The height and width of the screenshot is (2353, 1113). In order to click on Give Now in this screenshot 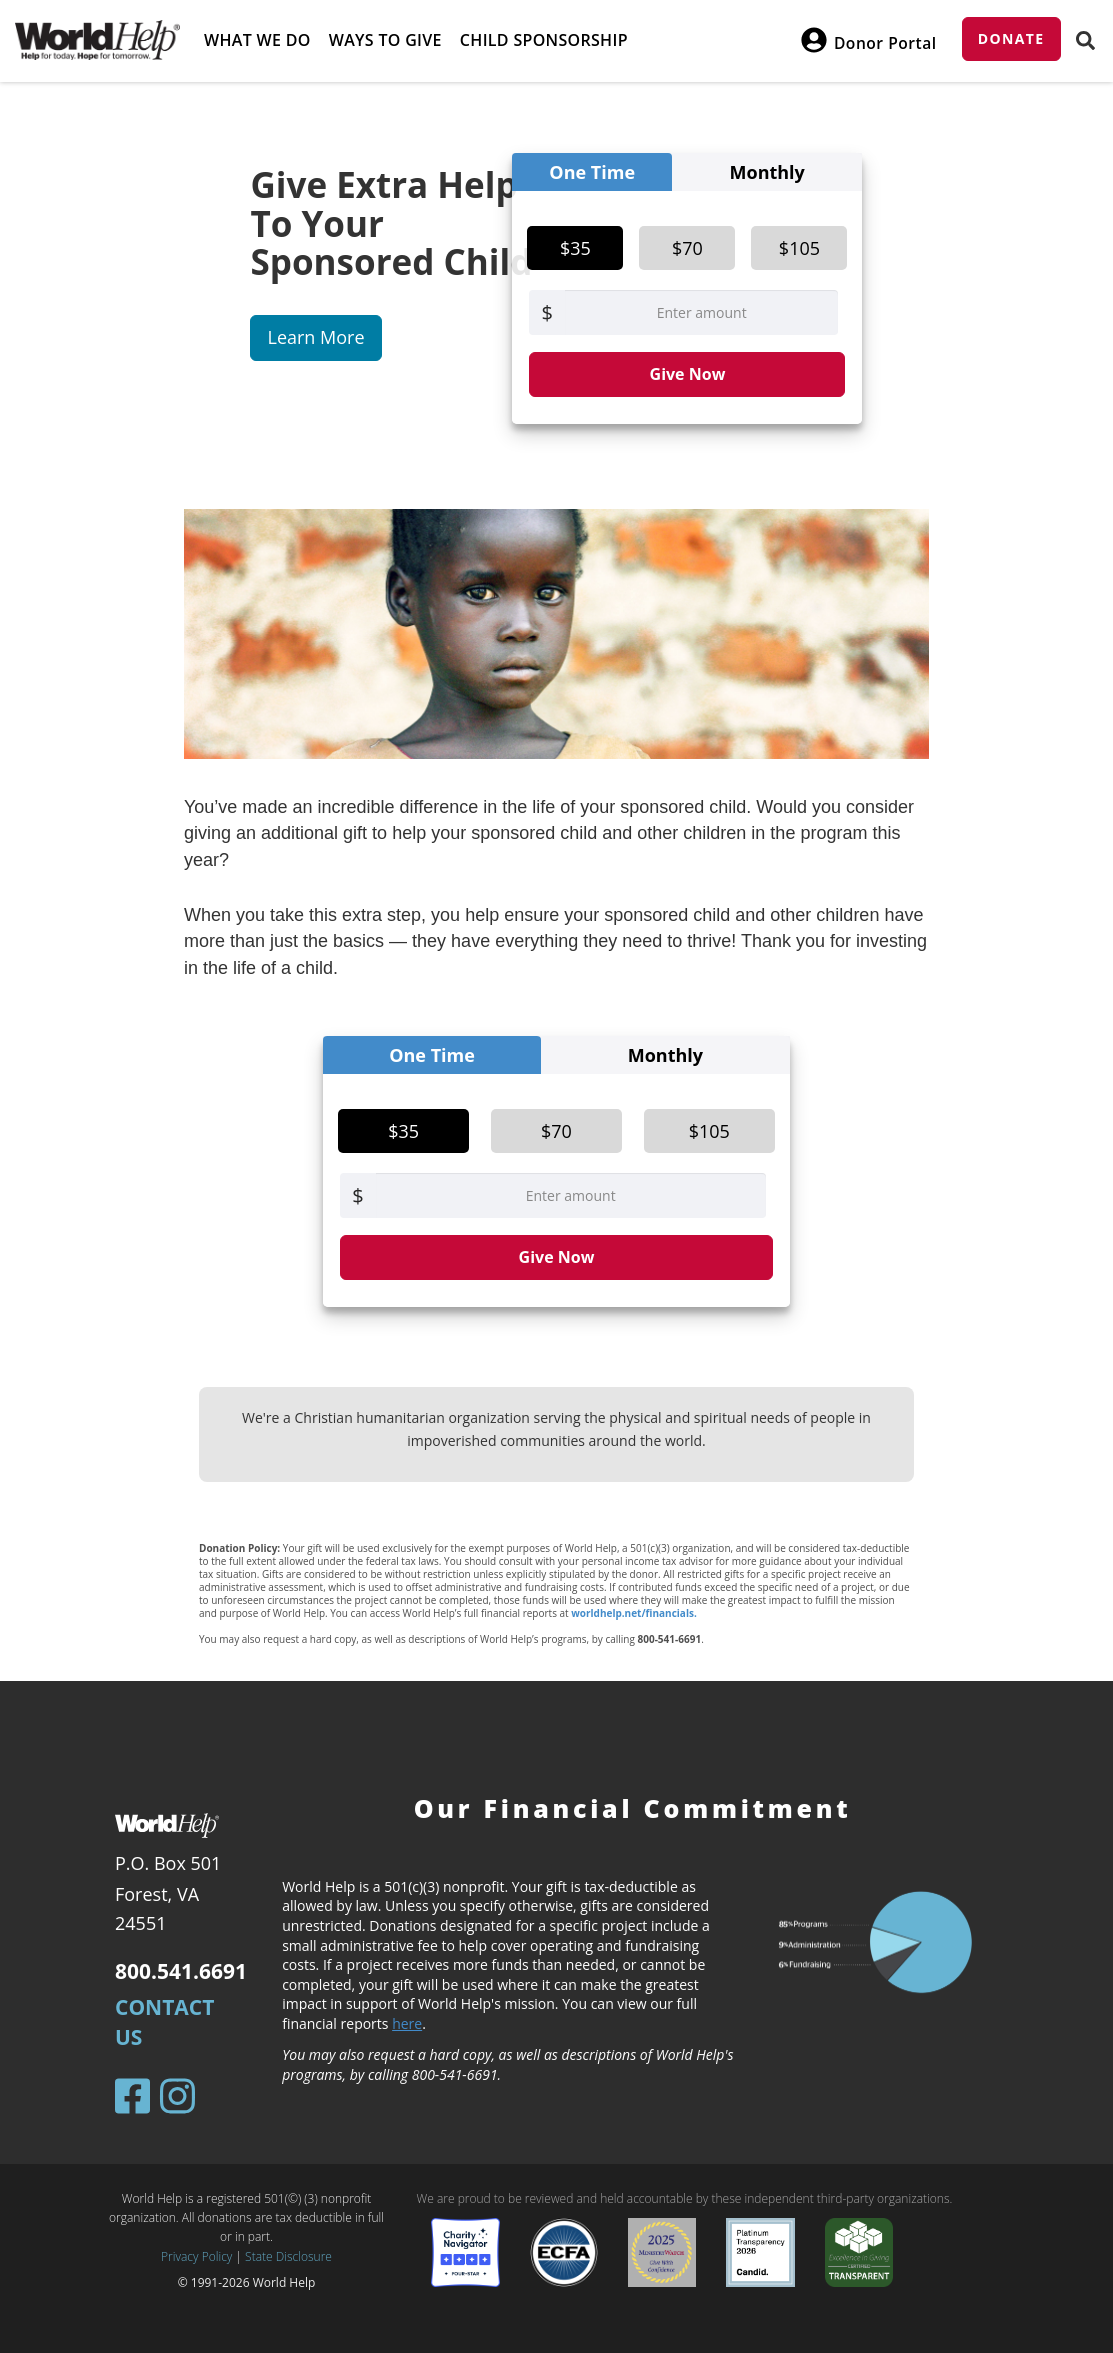, I will do `click(688, 374)`.